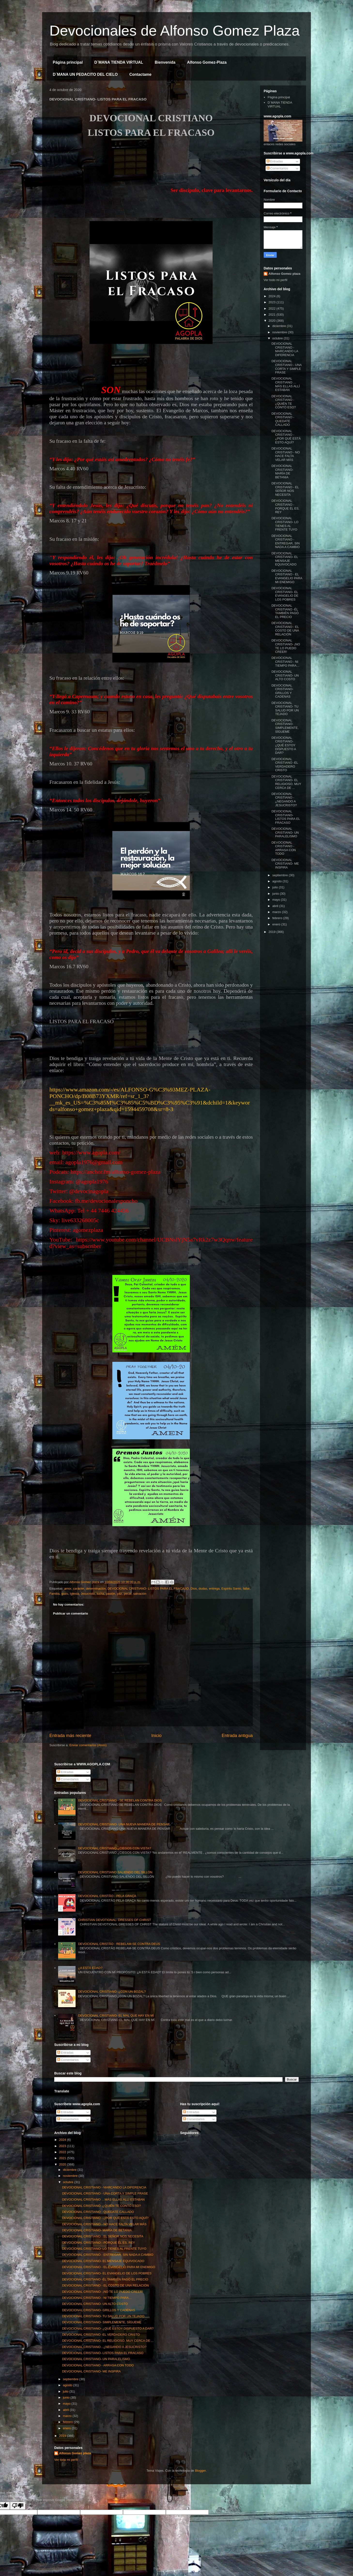 The image size is (353, 2576). Describe the element at coordinates (286, 576) in the screenshot. I see `DEVOCIONAL CRISTIANO - EL EVANGELIO PARA MI ENEMIGO` at that location.